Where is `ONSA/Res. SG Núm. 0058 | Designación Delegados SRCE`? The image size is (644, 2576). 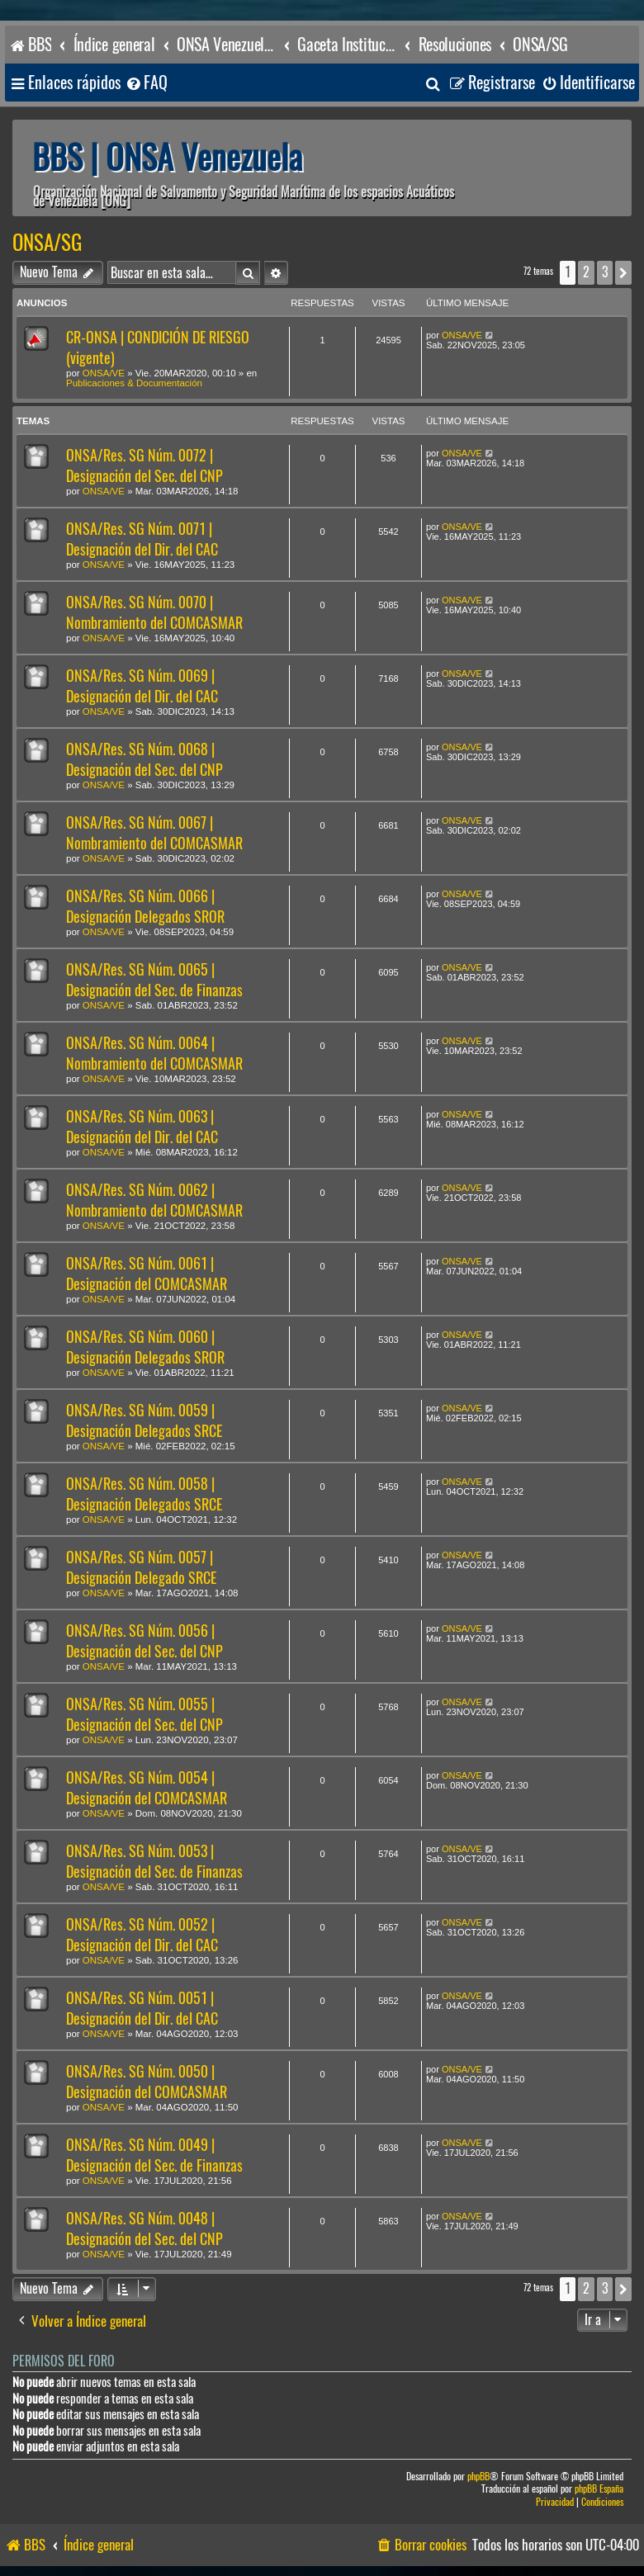
ONSA/Res. SG Núm. 0058 | Designación Delegados SRCE is located at coordinates (144, 1494).